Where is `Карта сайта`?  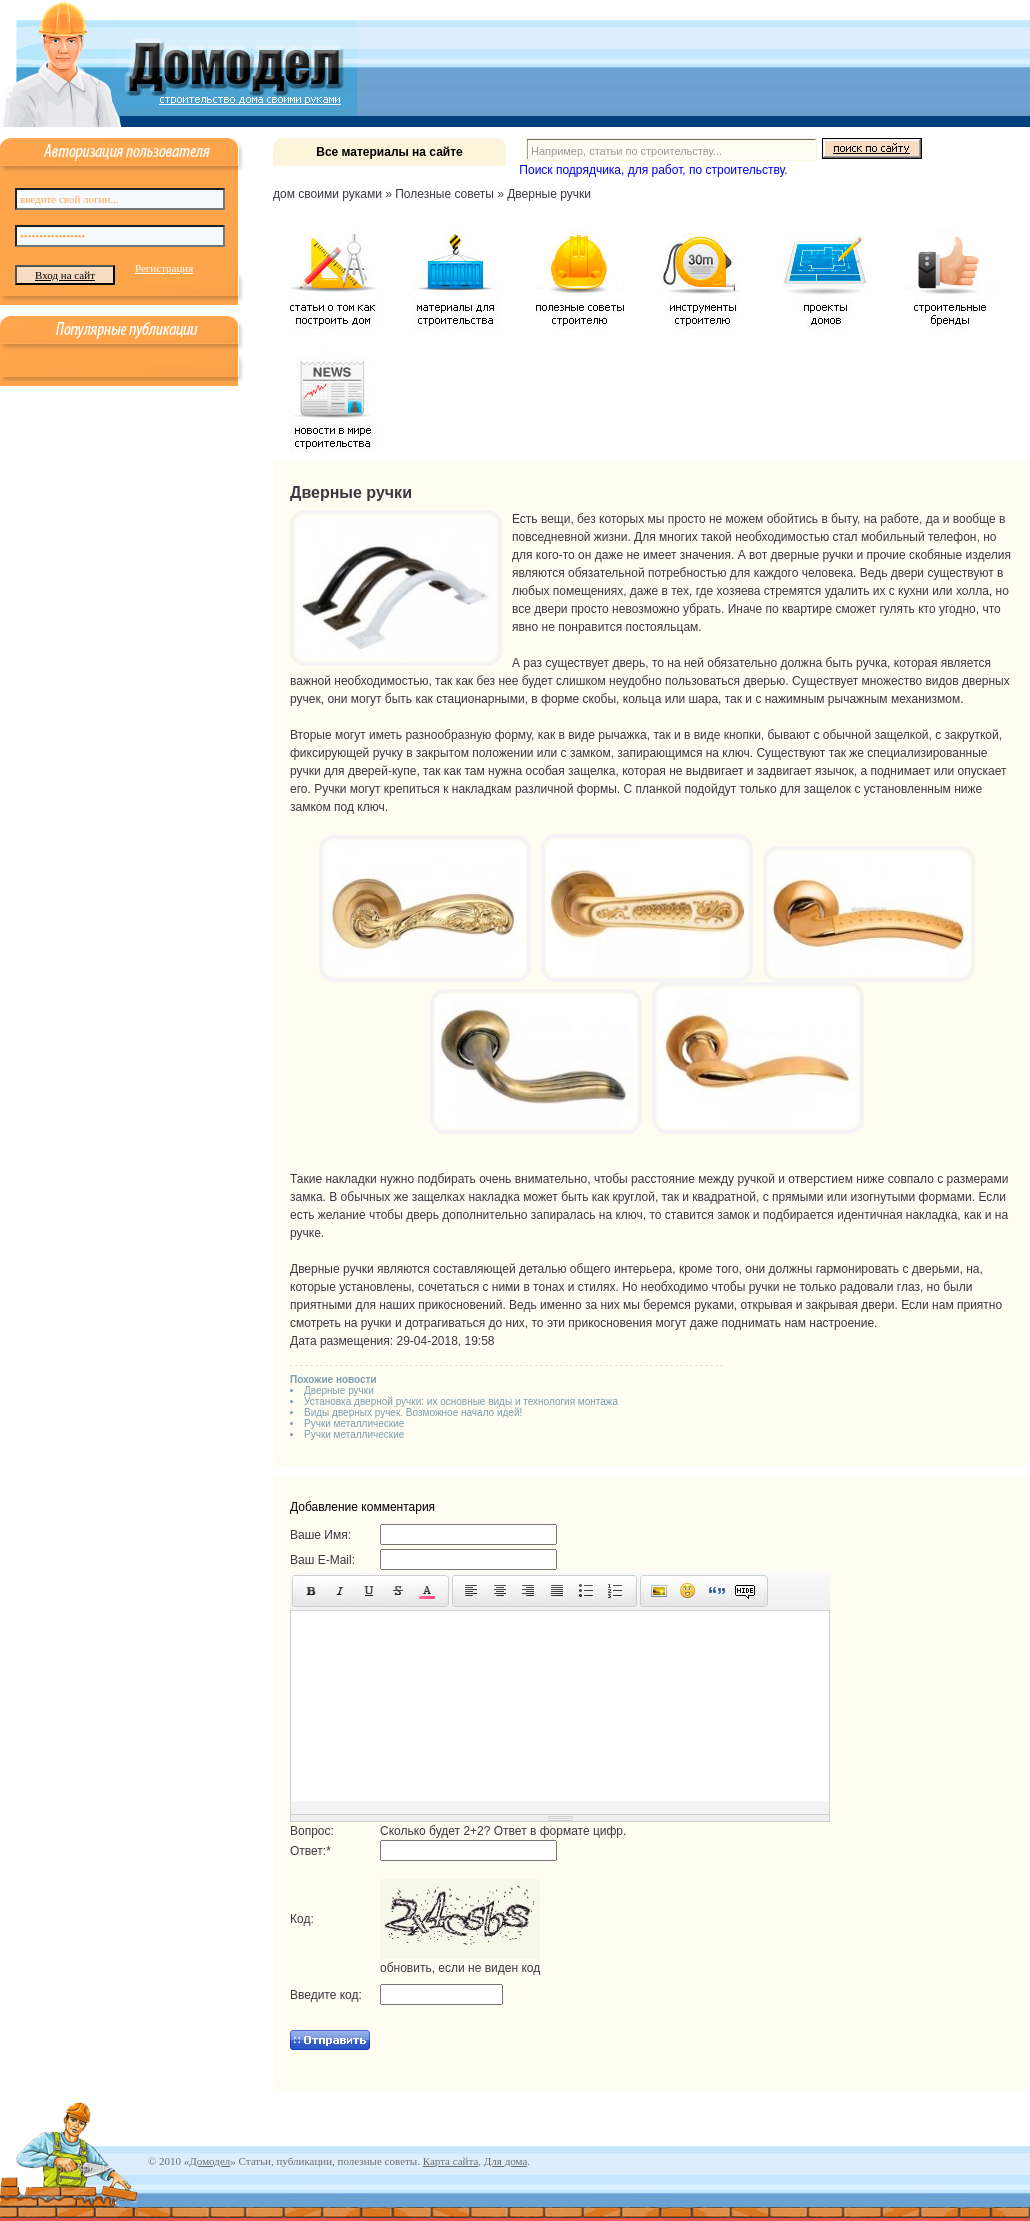
Карта сайта is located at coordinates (451, 2161).